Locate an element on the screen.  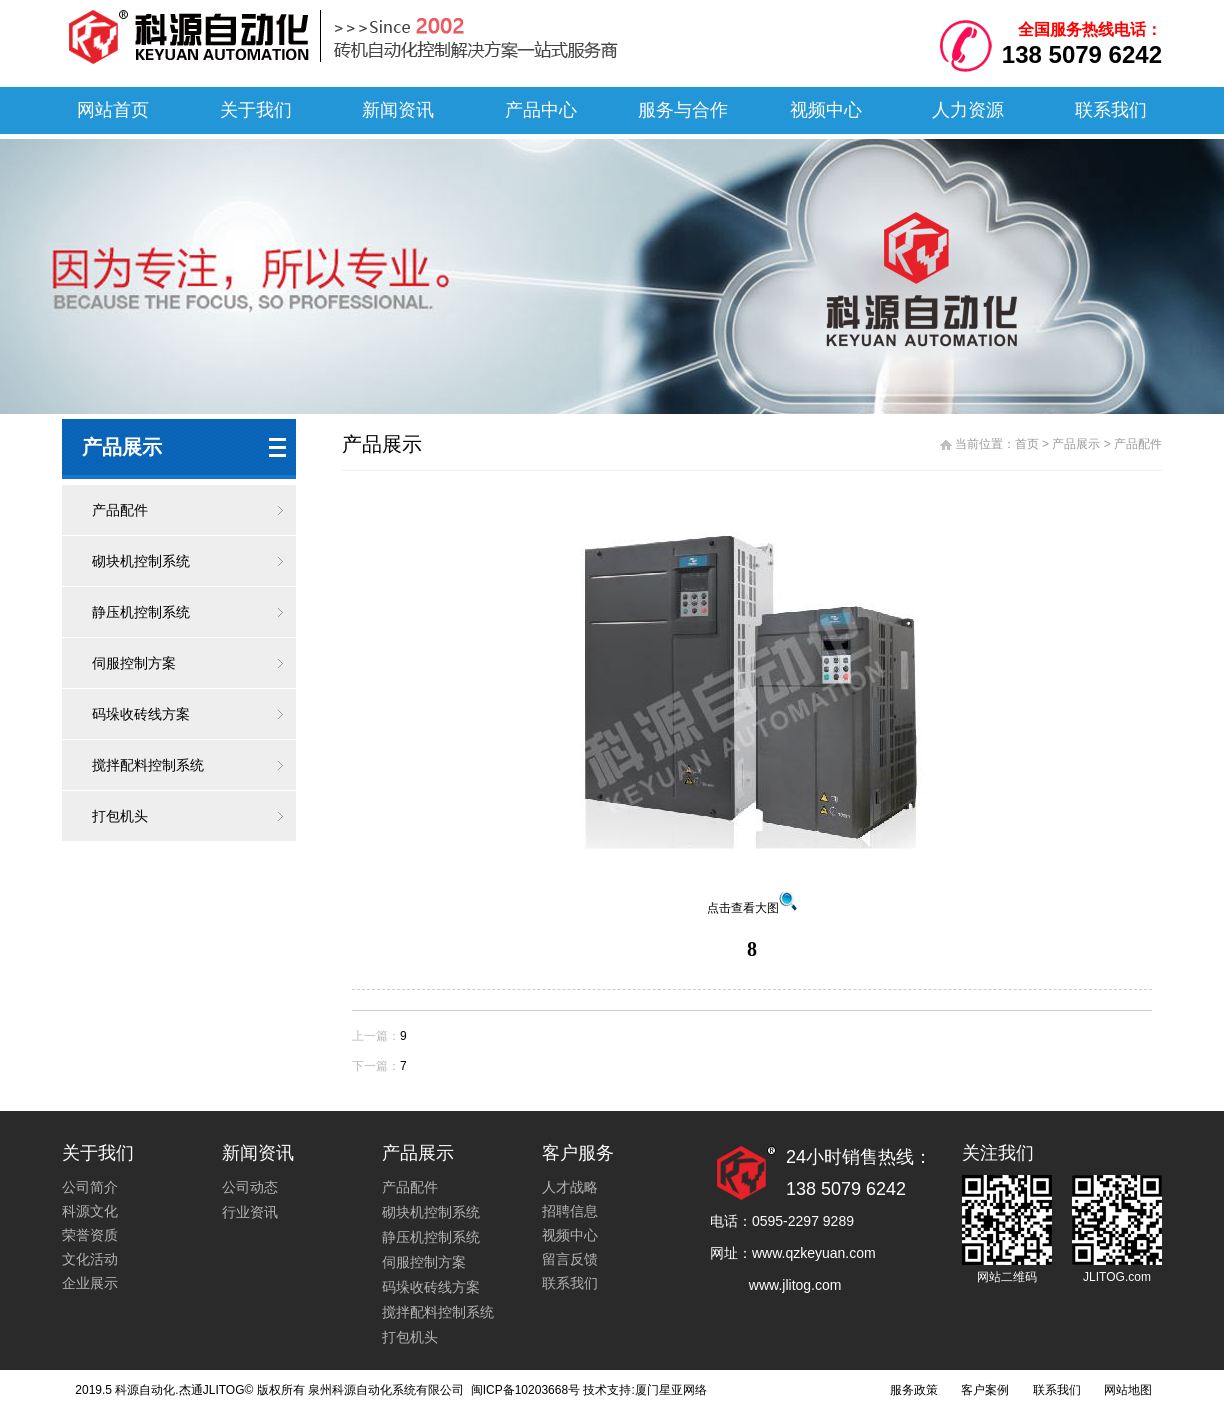
首页 is located at coordinates (1027, 444).